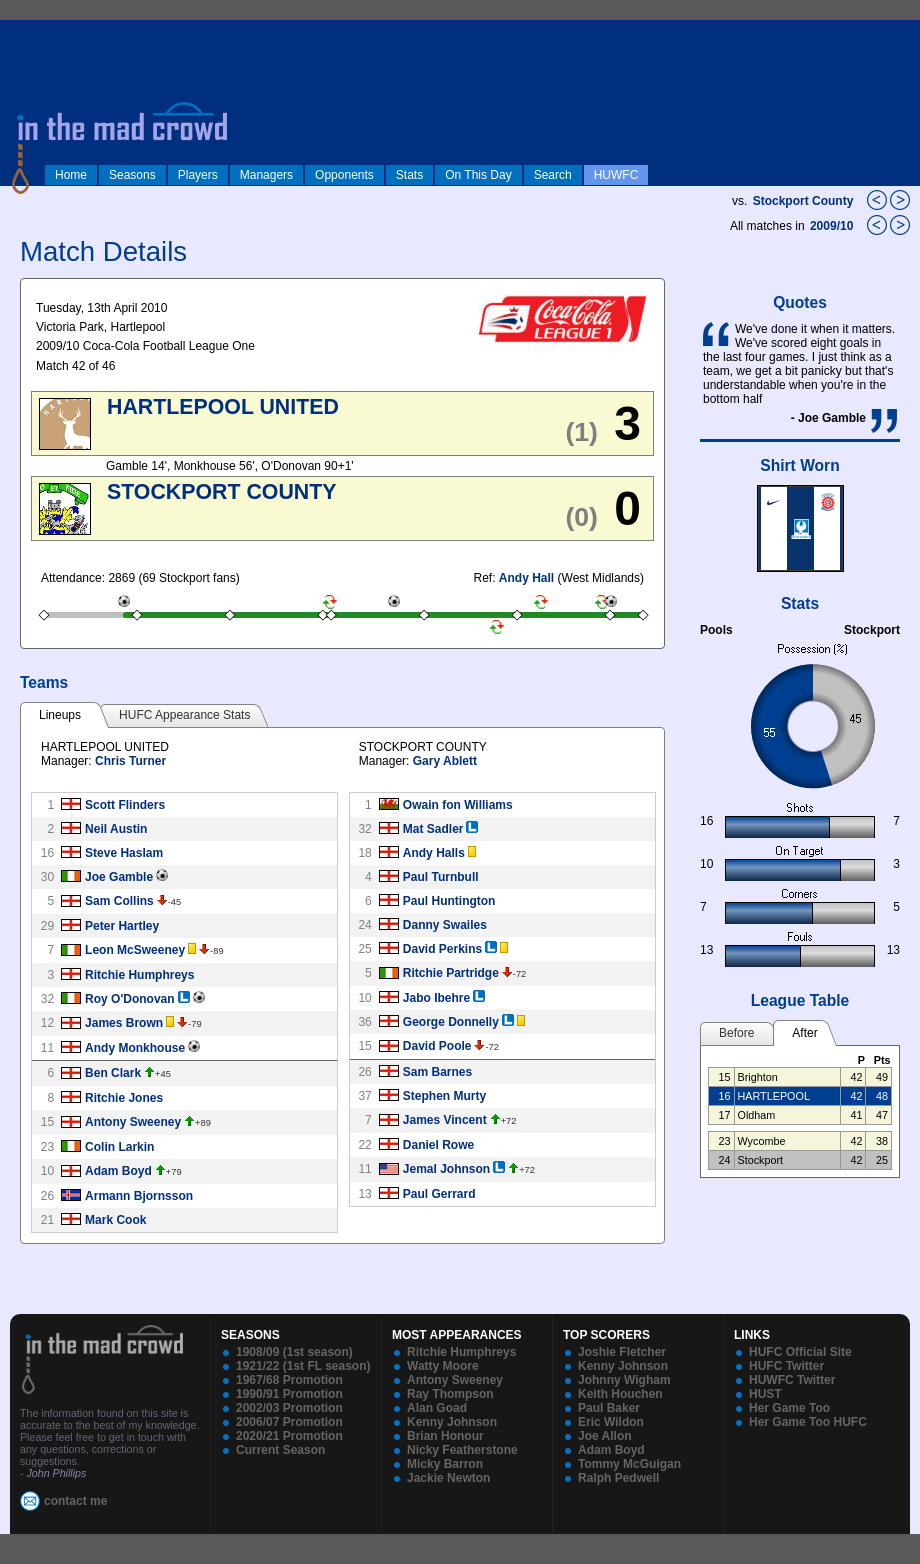 This screenshot has height=1564, width=920. What do you see at coordinates (458, 805) in the screenshot?
I see `Owain fon Williams` at bounding box center [458, 805].